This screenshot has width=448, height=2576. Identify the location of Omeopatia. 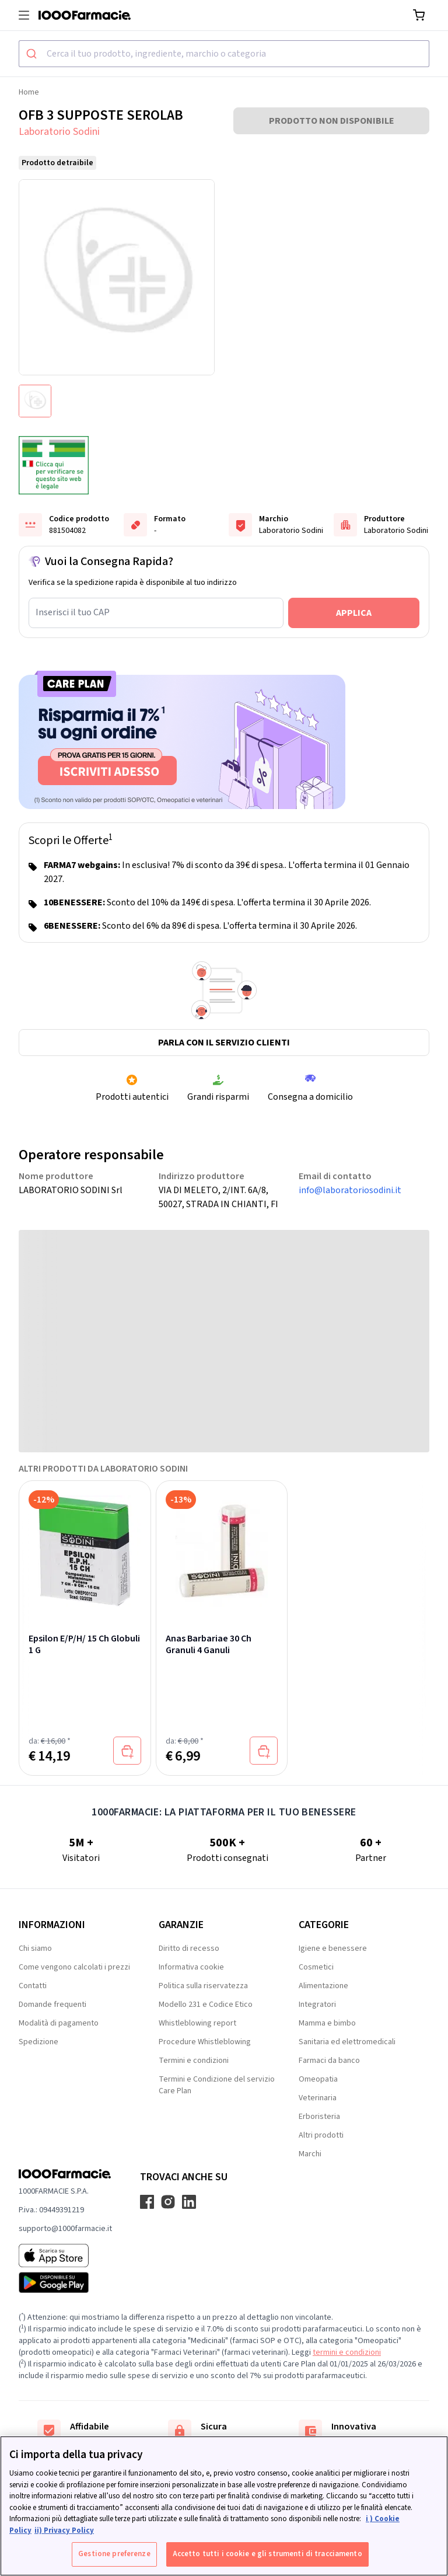
(318, 2079).